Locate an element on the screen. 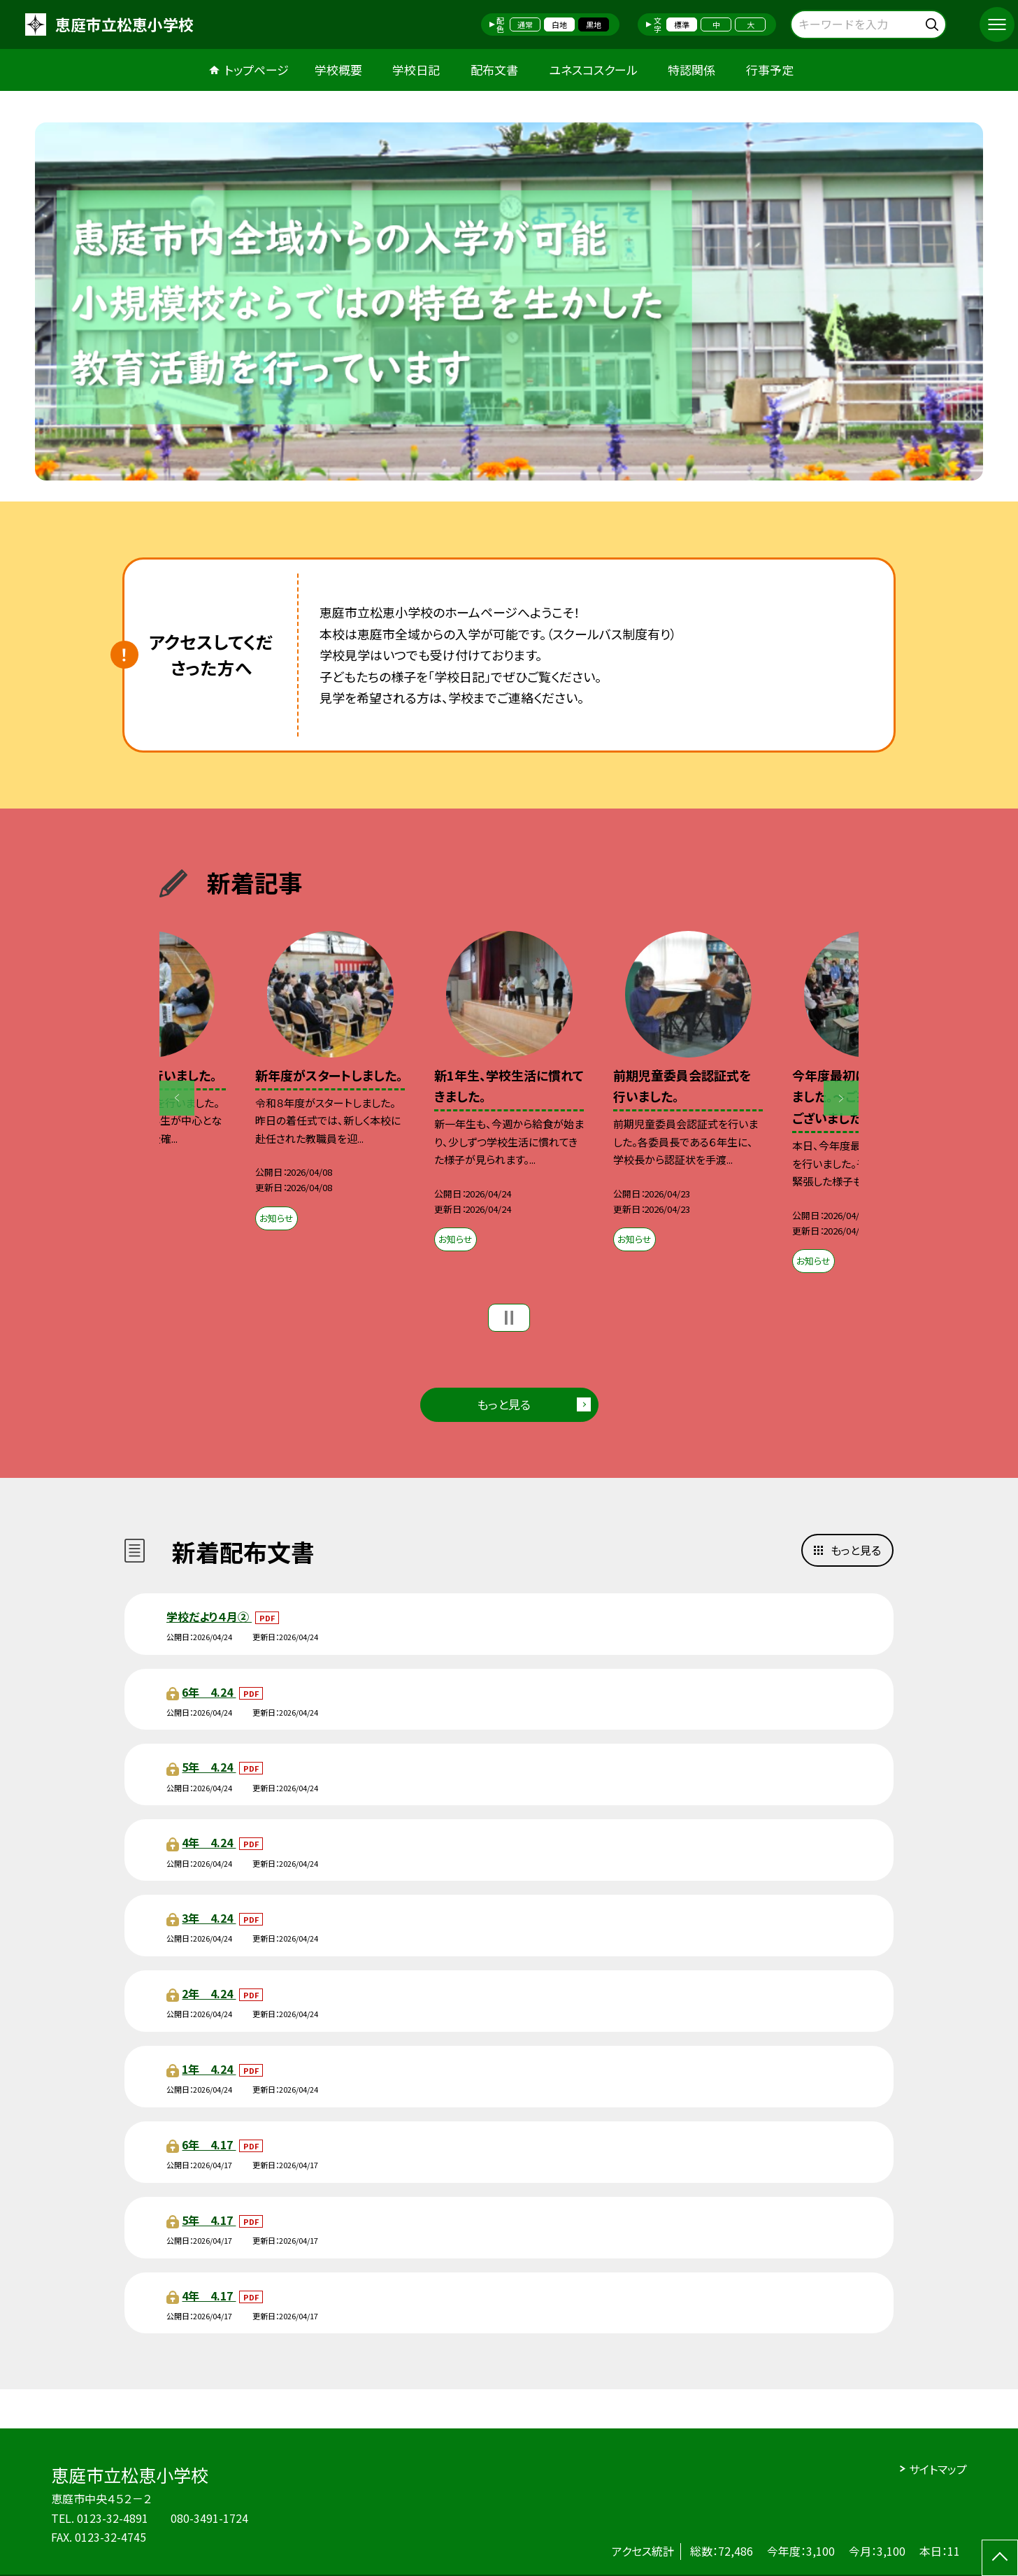  通常 is located at coordinates (525, 24).